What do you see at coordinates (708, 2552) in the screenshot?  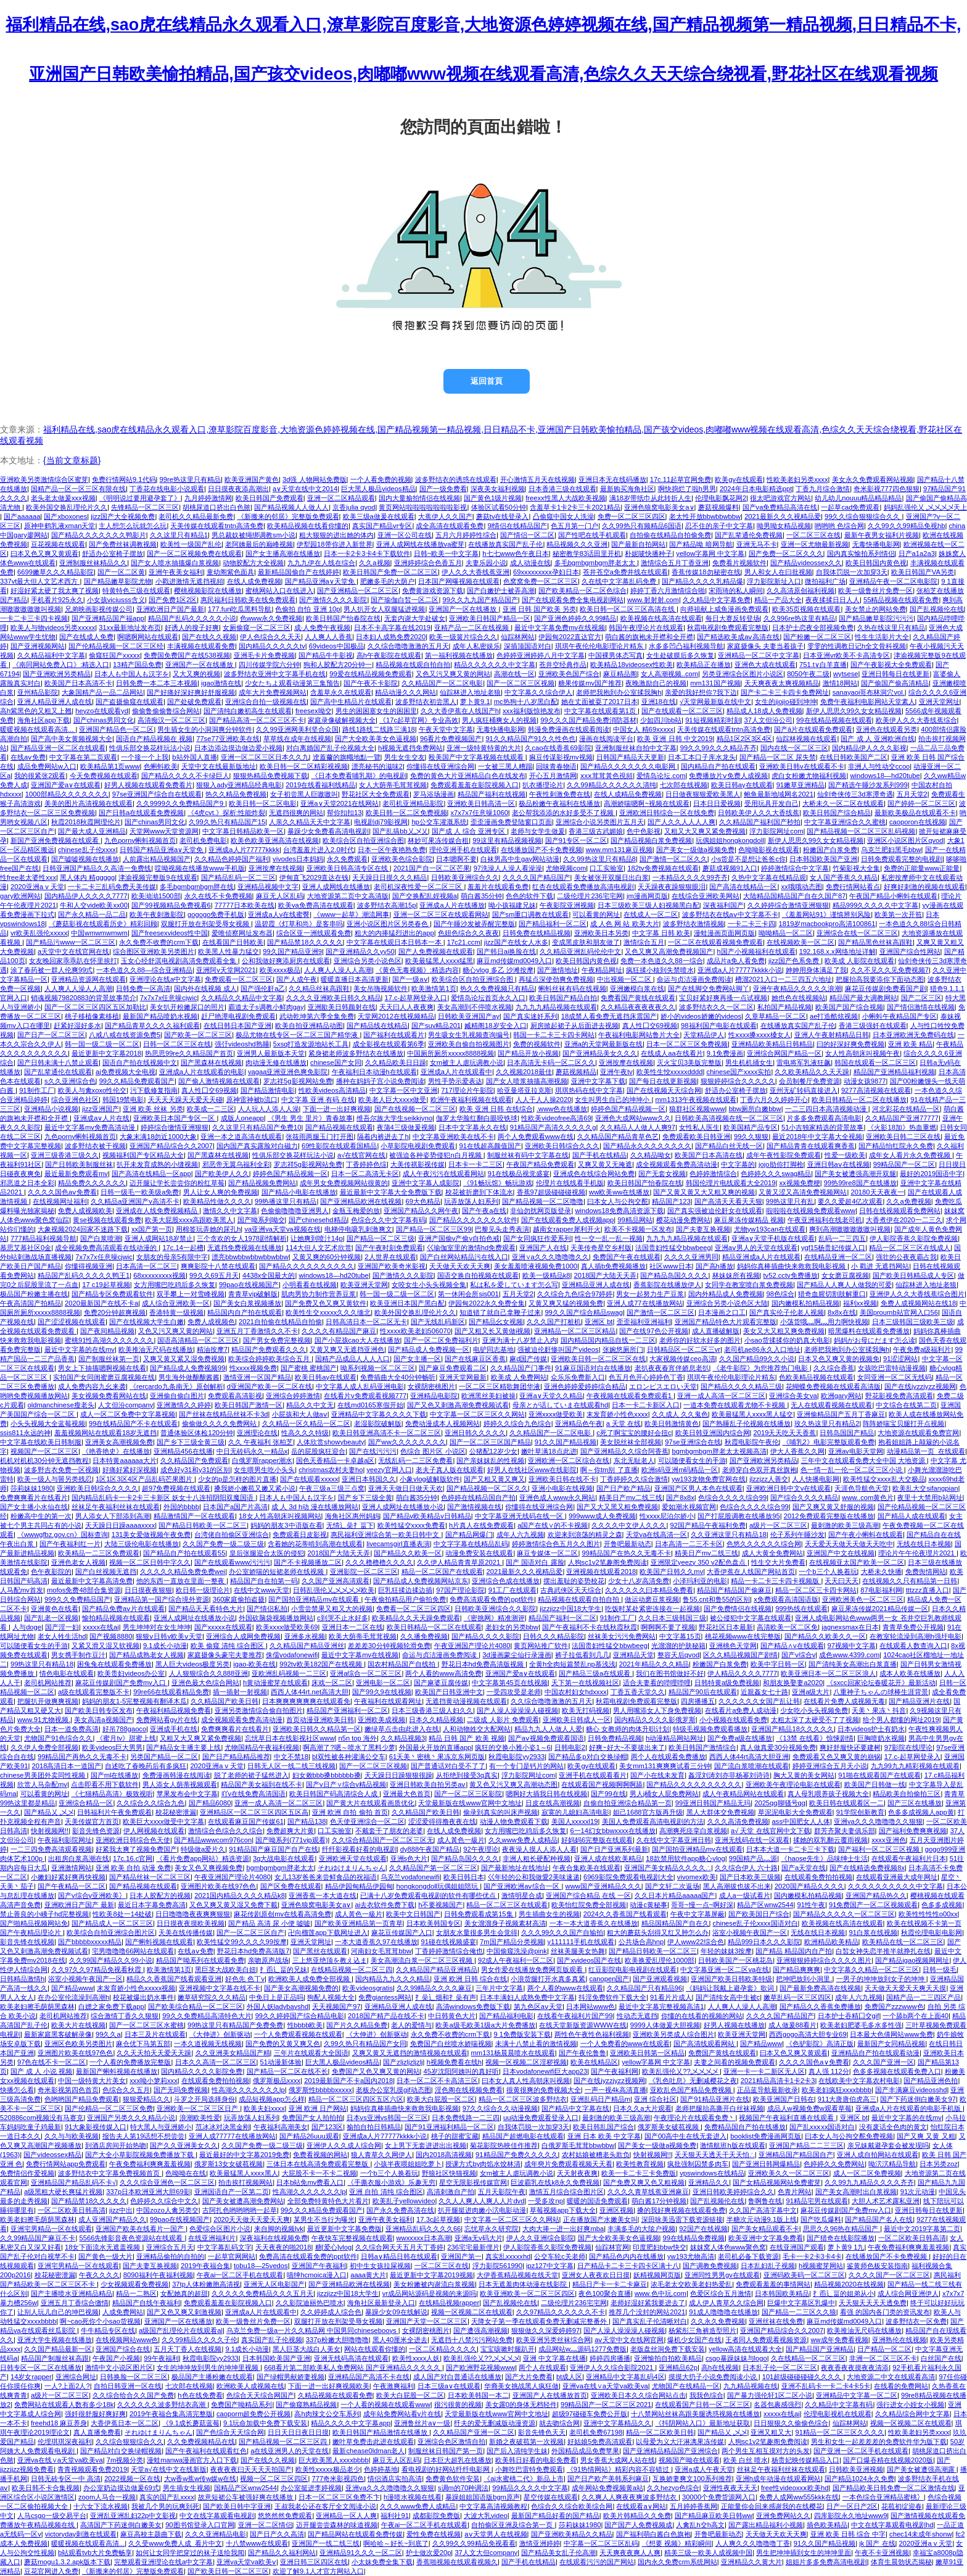 I see `精美三级一欧美人成视频中国` at bounding box center [708, 2552].